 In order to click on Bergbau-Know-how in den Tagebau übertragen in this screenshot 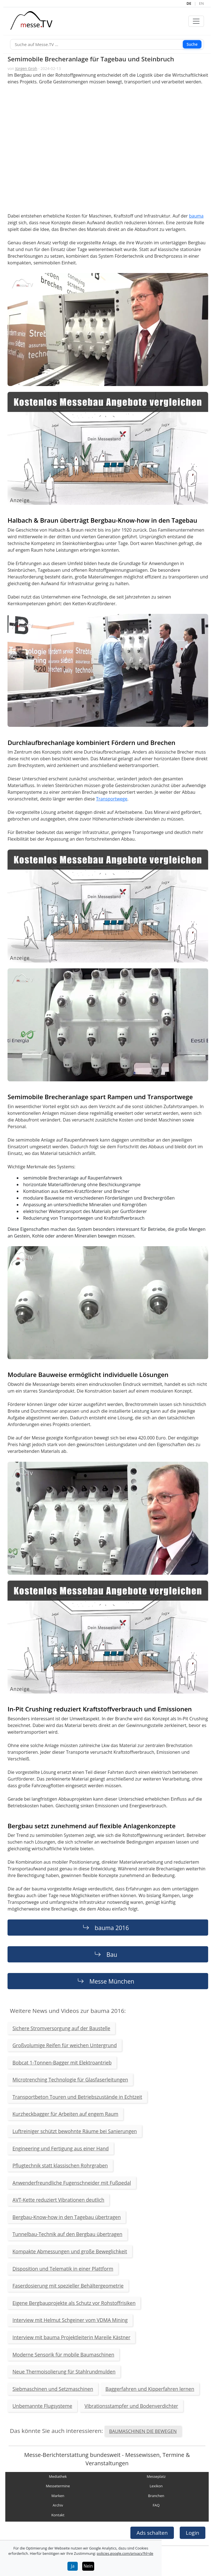, I will do `click(67, 2217)`.